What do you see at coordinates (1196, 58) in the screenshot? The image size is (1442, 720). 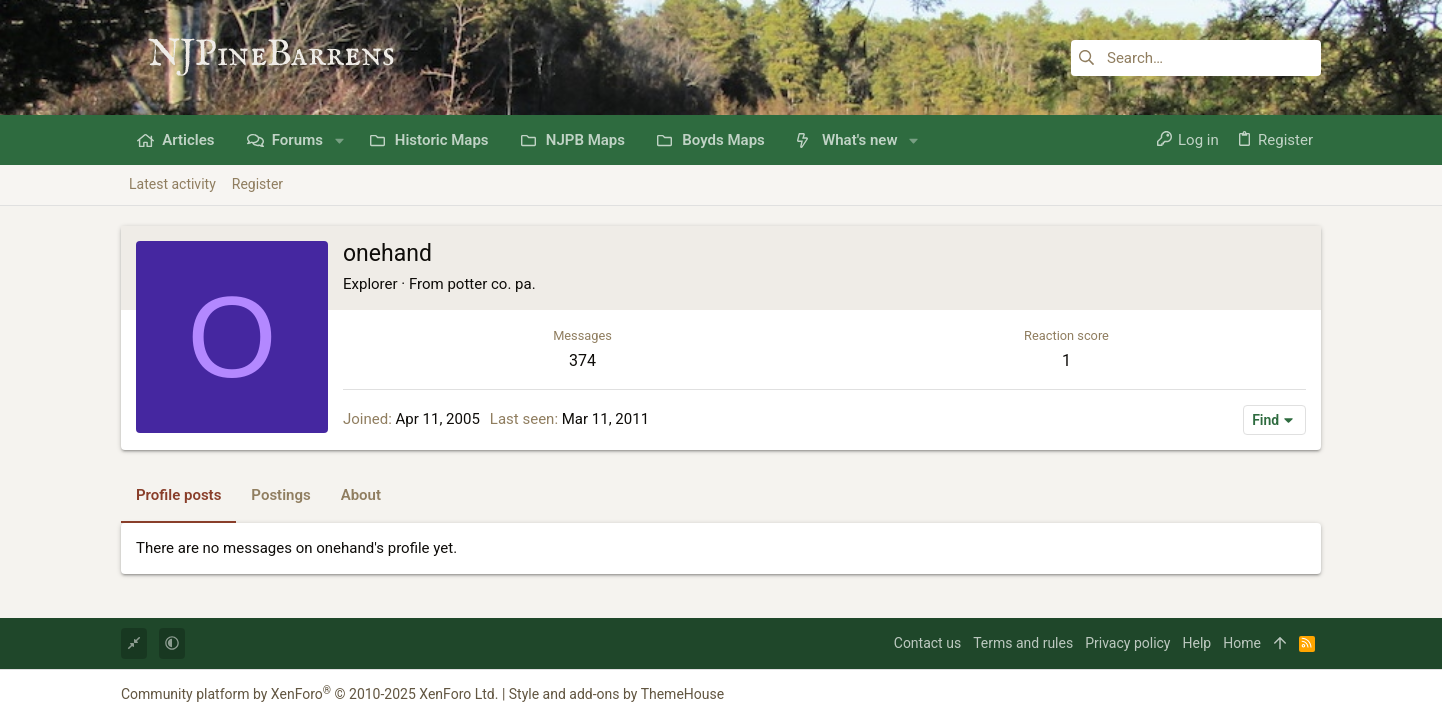 I see `[Search]` at bounding box center [1196, 58].